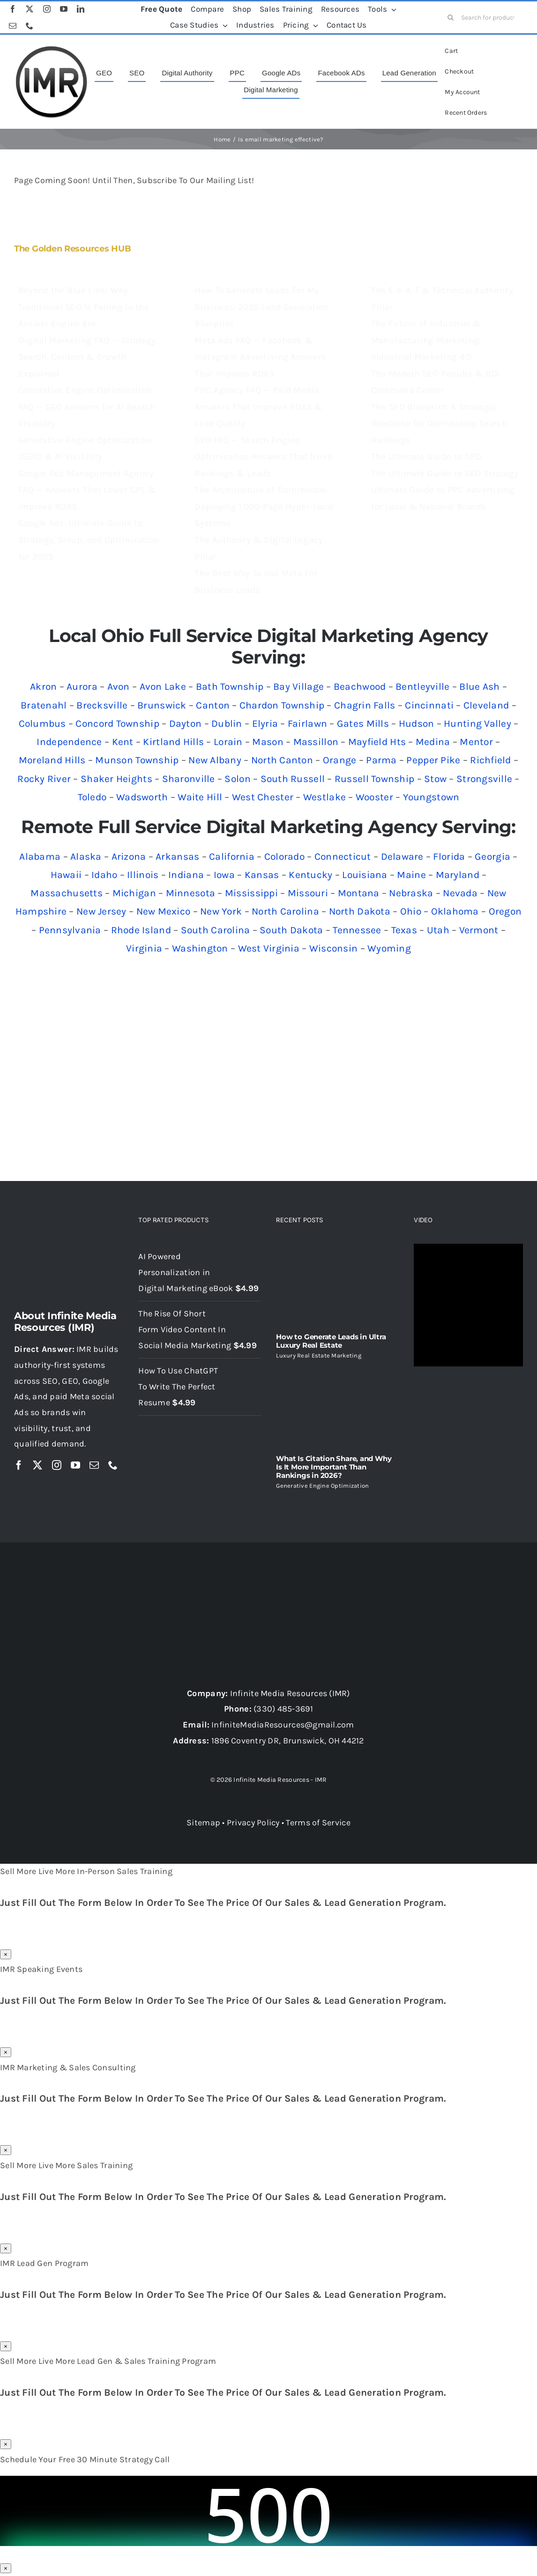 This screenshot has width=537, height=2576. What do you see at coordinates (282, 1725) in the screenshot?
I see `InfiniteMediaResources@gmail.com` at bounding box center [282, 1725].